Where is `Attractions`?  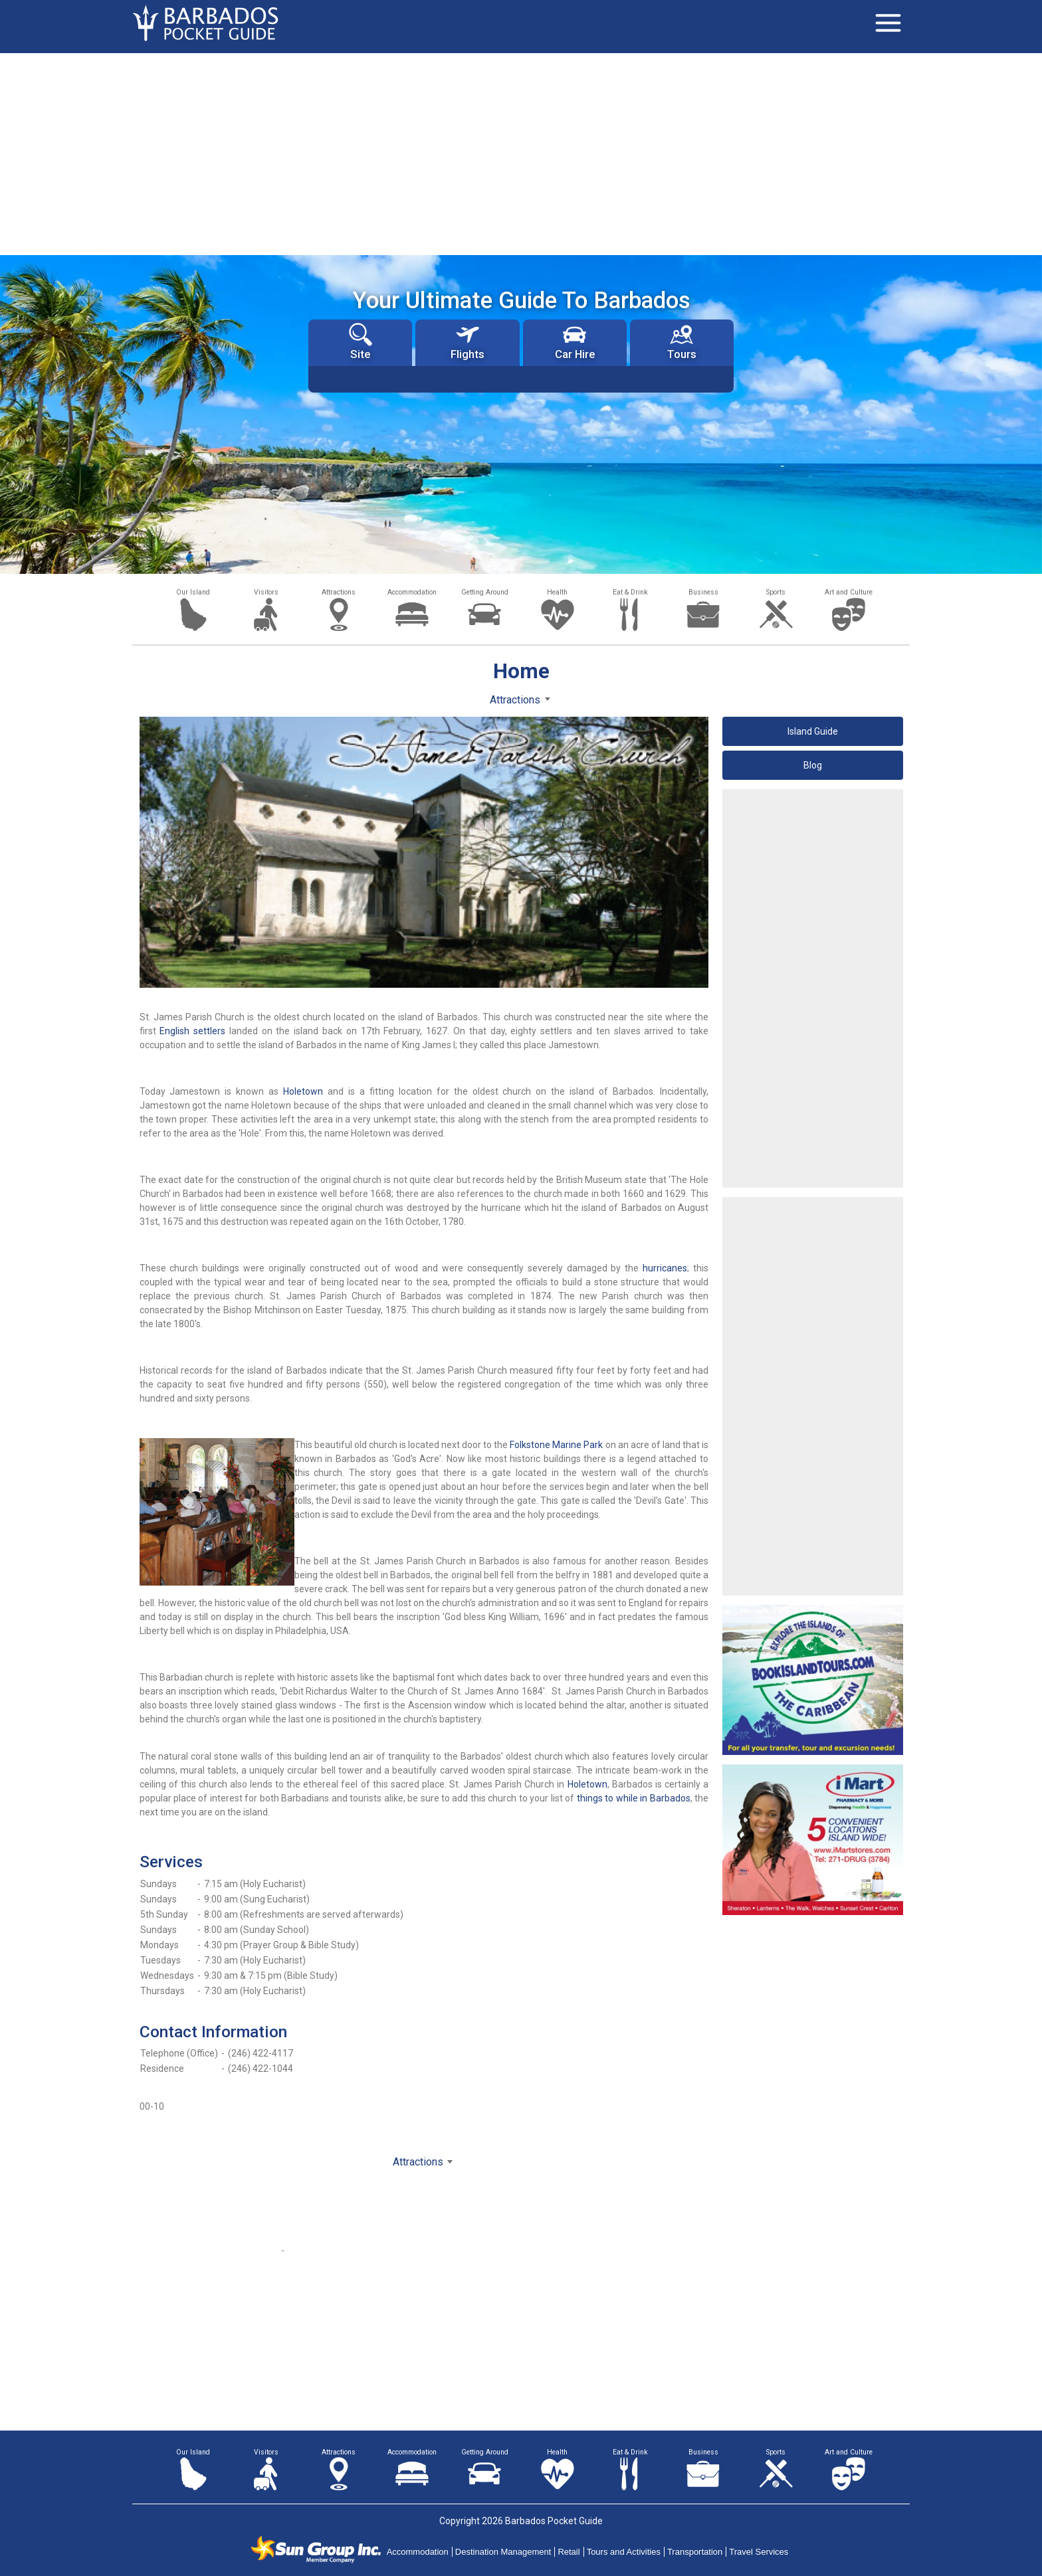
Attractions is located at coordinates (339, 592).